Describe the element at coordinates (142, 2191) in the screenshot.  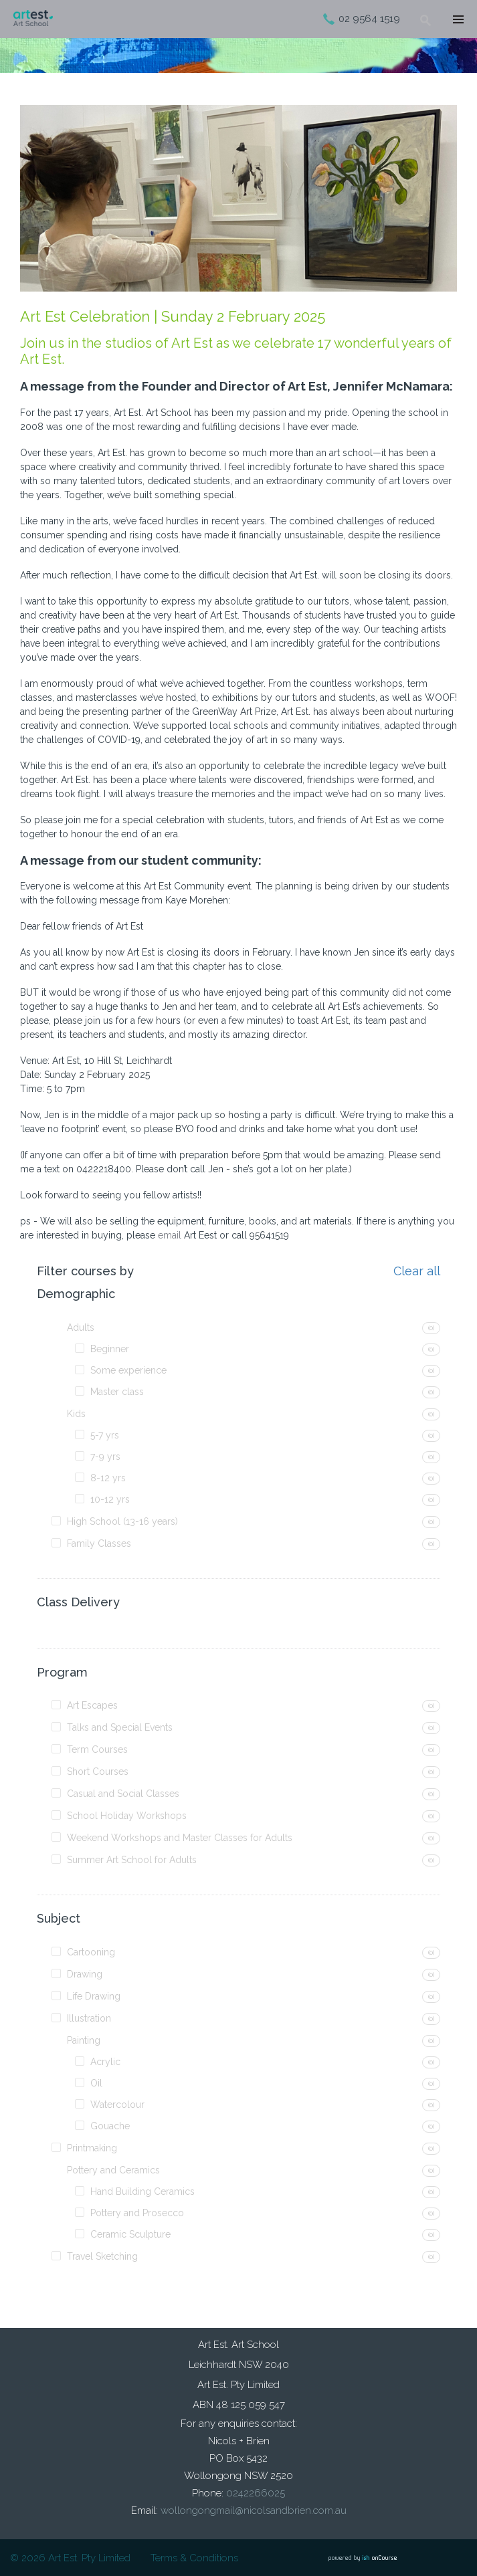
I see `Hand Building Ceramics` at that location.